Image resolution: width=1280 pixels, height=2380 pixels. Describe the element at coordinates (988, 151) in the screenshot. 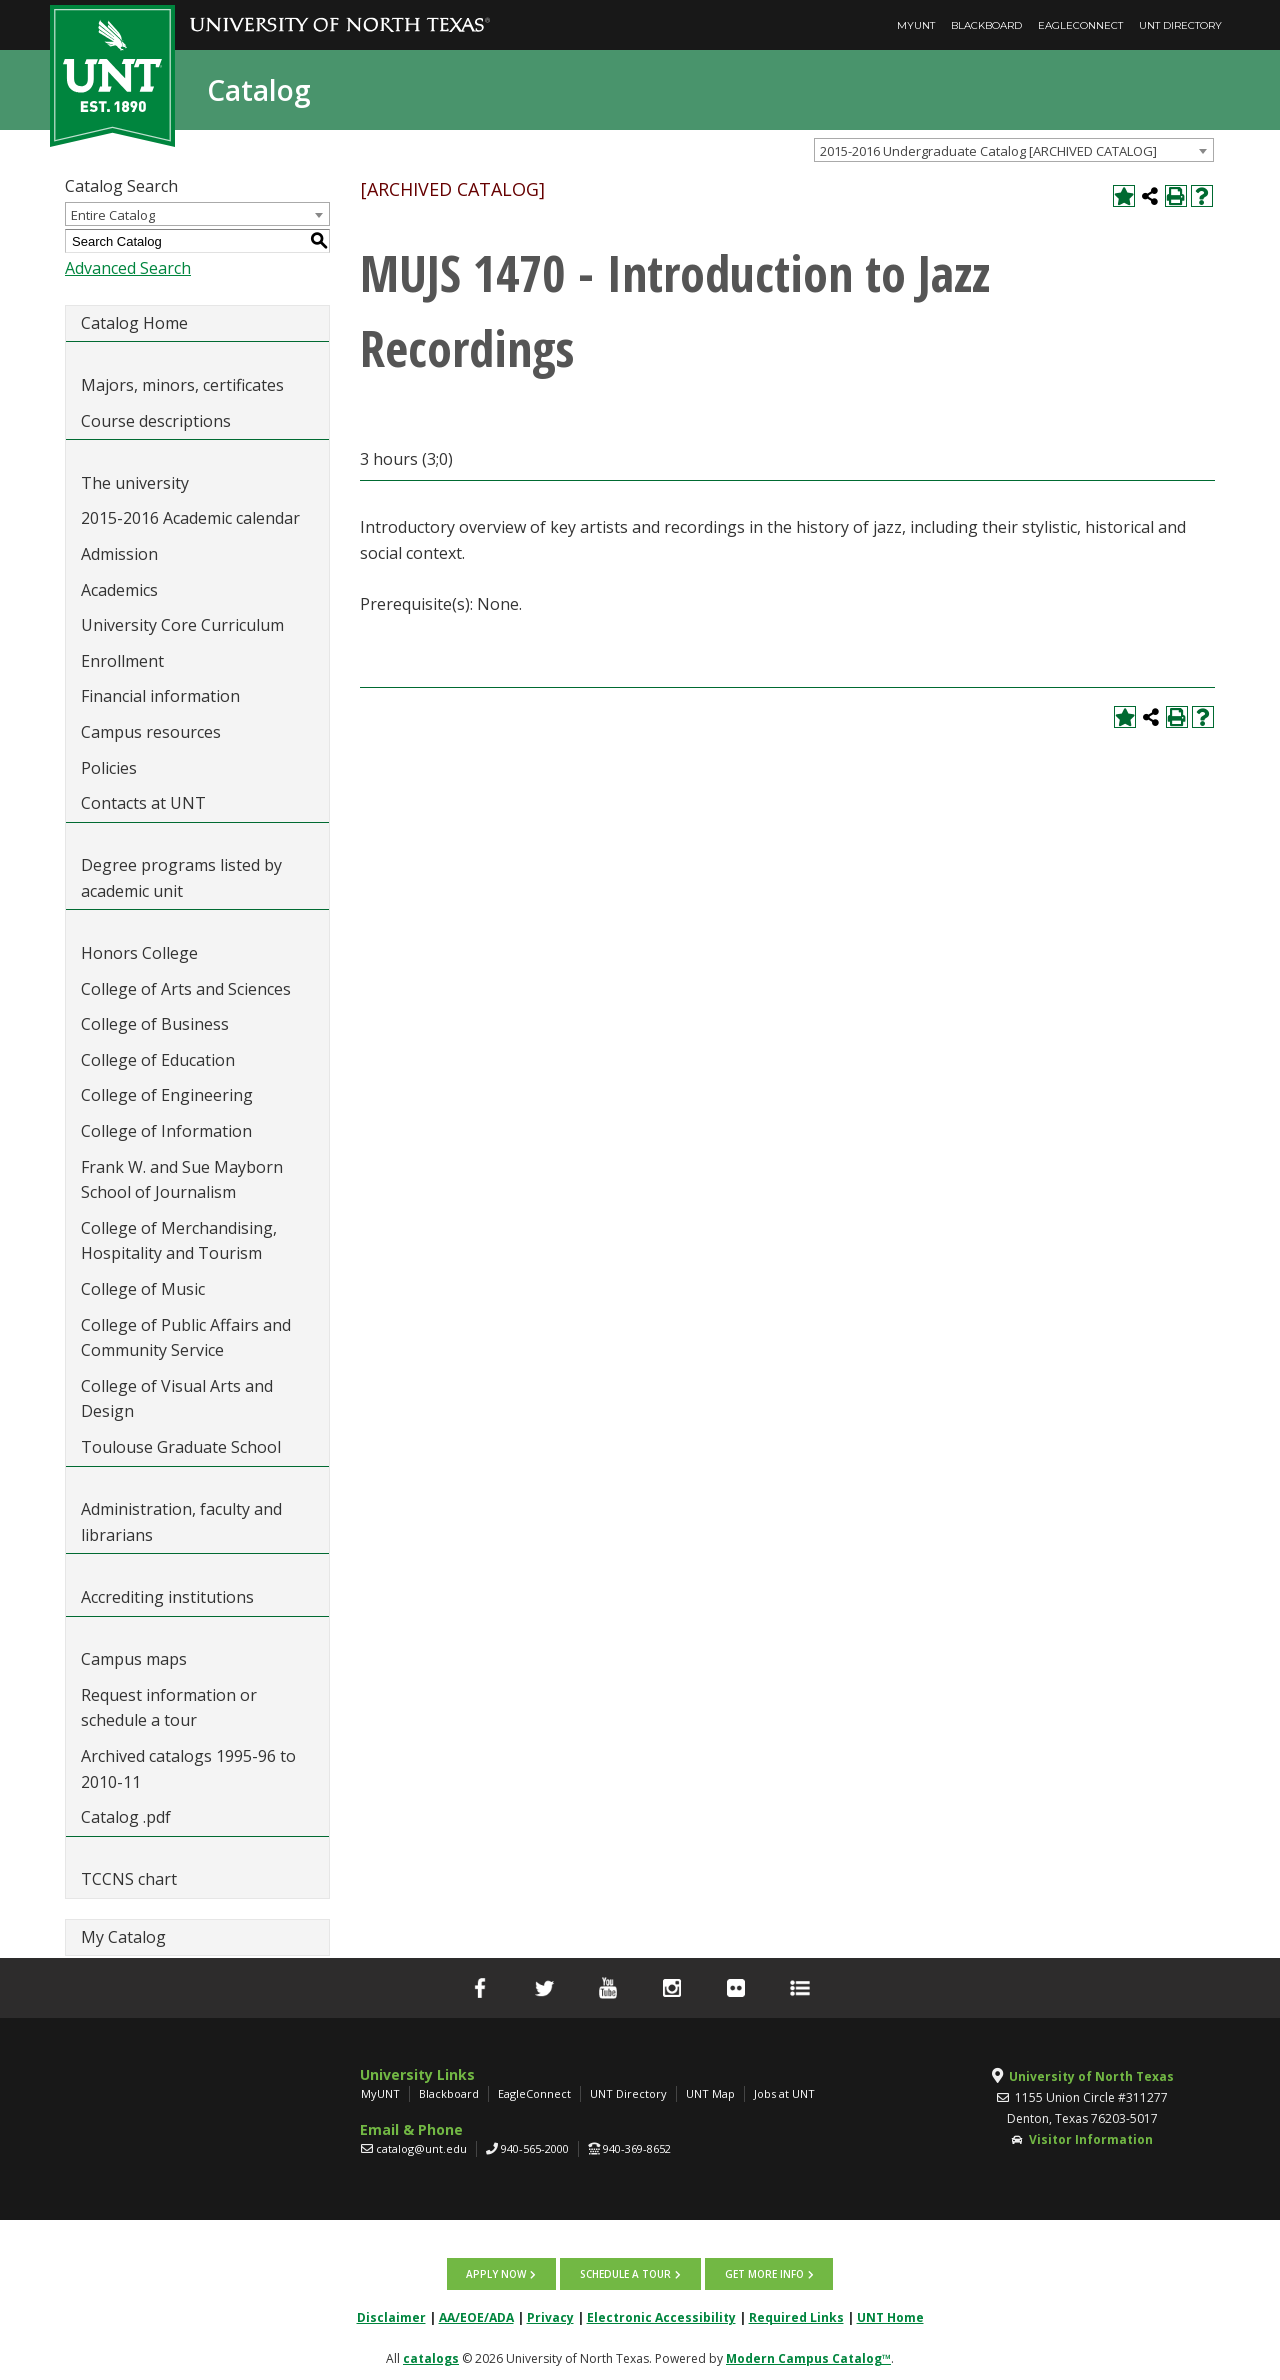

I see `2015-2016 Undergraduate Catalog [ARCHIVED CATALOG] [textbox]` at that location.